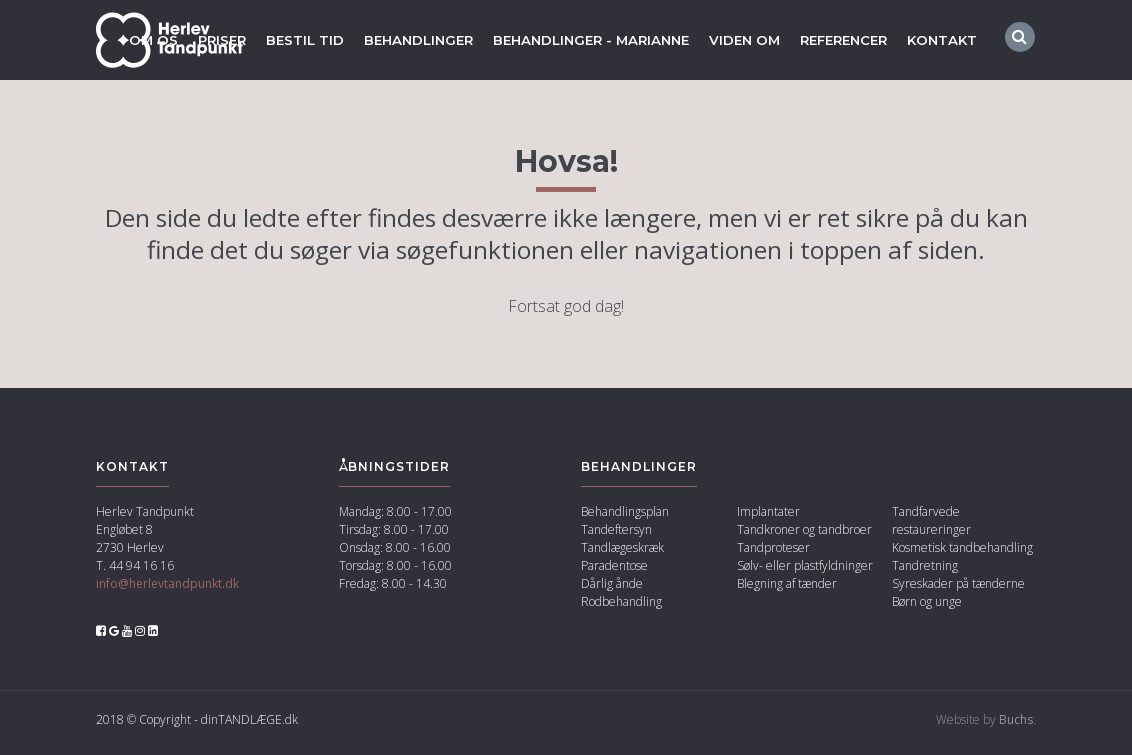 This screenshot has width=1132, height=755. I want to click on Syreskader på tænderne, so click(958, 589).